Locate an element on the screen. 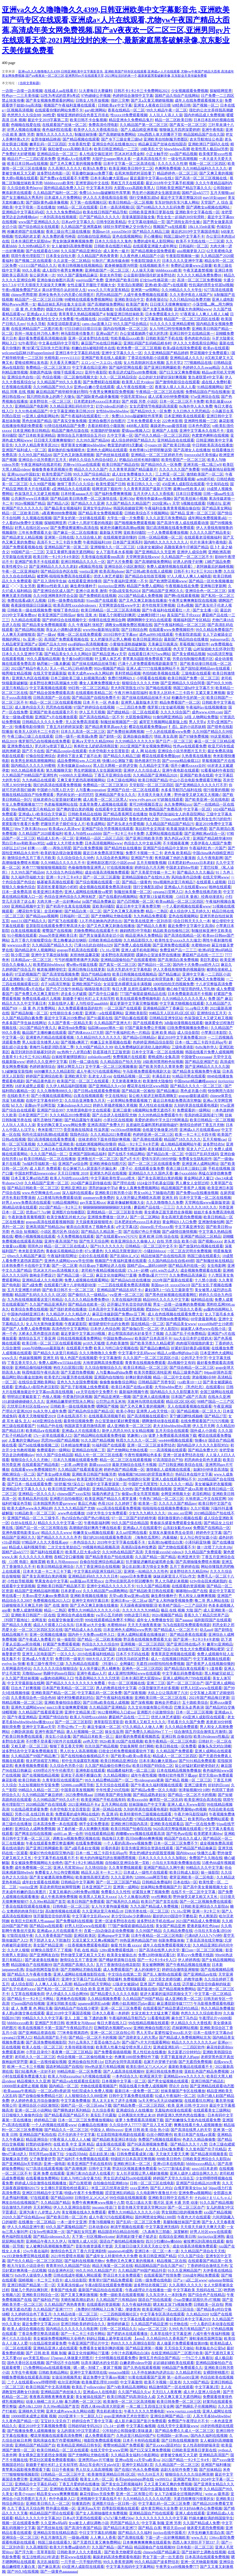 The width and height of the screenshot is (237, 2576). 国产精品久久午夜夜伦鲁鲁 is located at coordinates (29, 1974).